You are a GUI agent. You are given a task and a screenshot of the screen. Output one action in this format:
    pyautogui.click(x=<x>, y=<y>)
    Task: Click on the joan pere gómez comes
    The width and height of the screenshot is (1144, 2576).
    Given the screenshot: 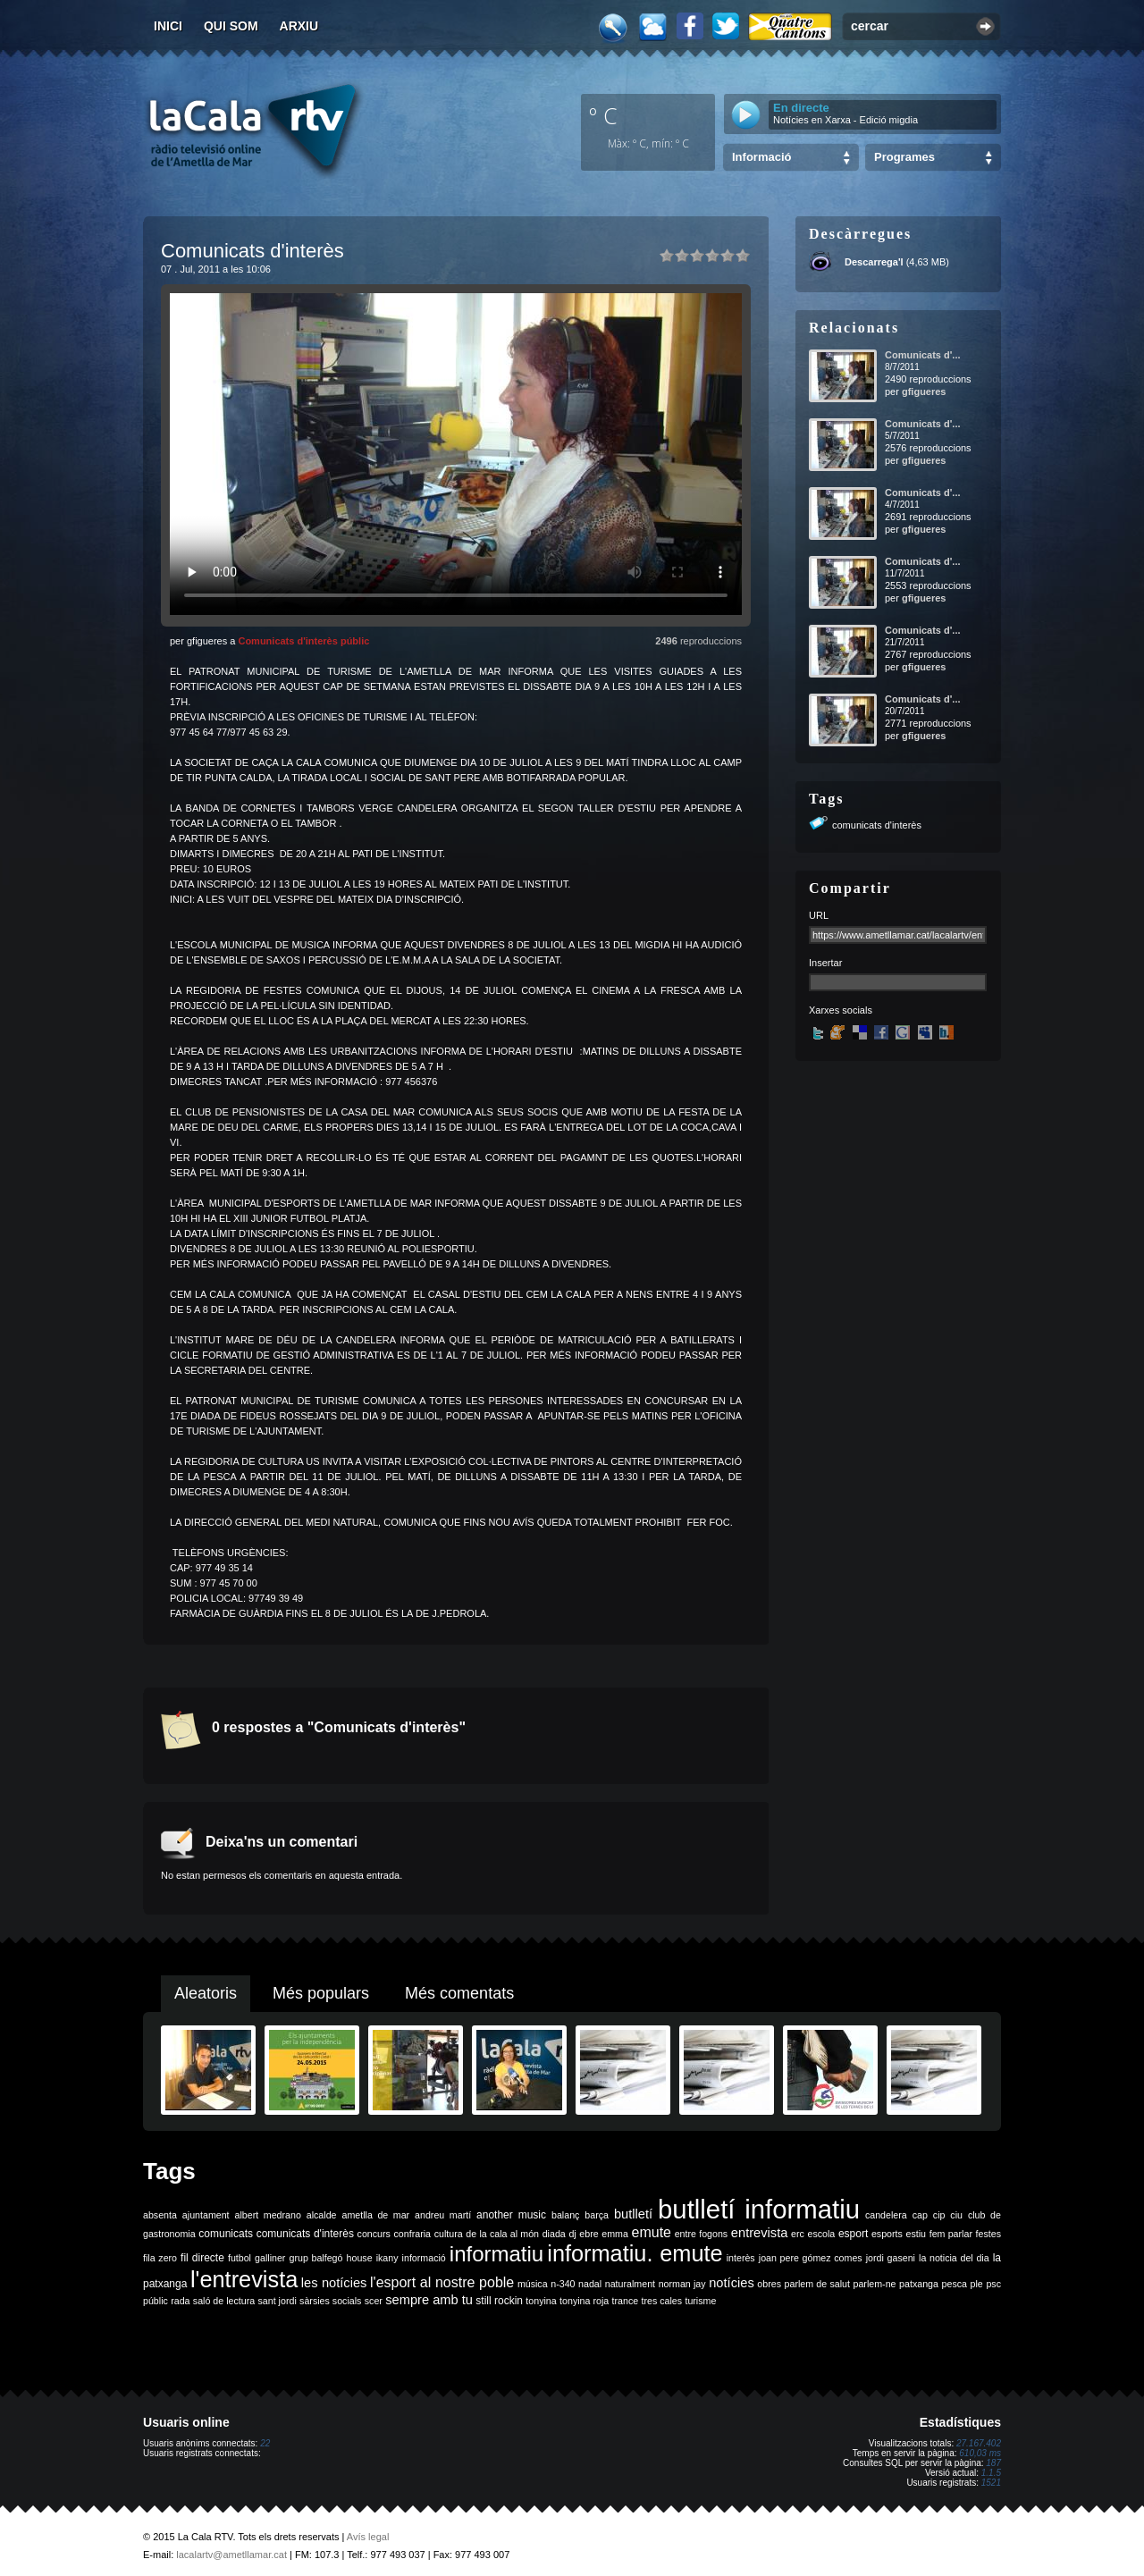 What is the action you would take?
    pyautogui.click(x=810, y=2257)
    